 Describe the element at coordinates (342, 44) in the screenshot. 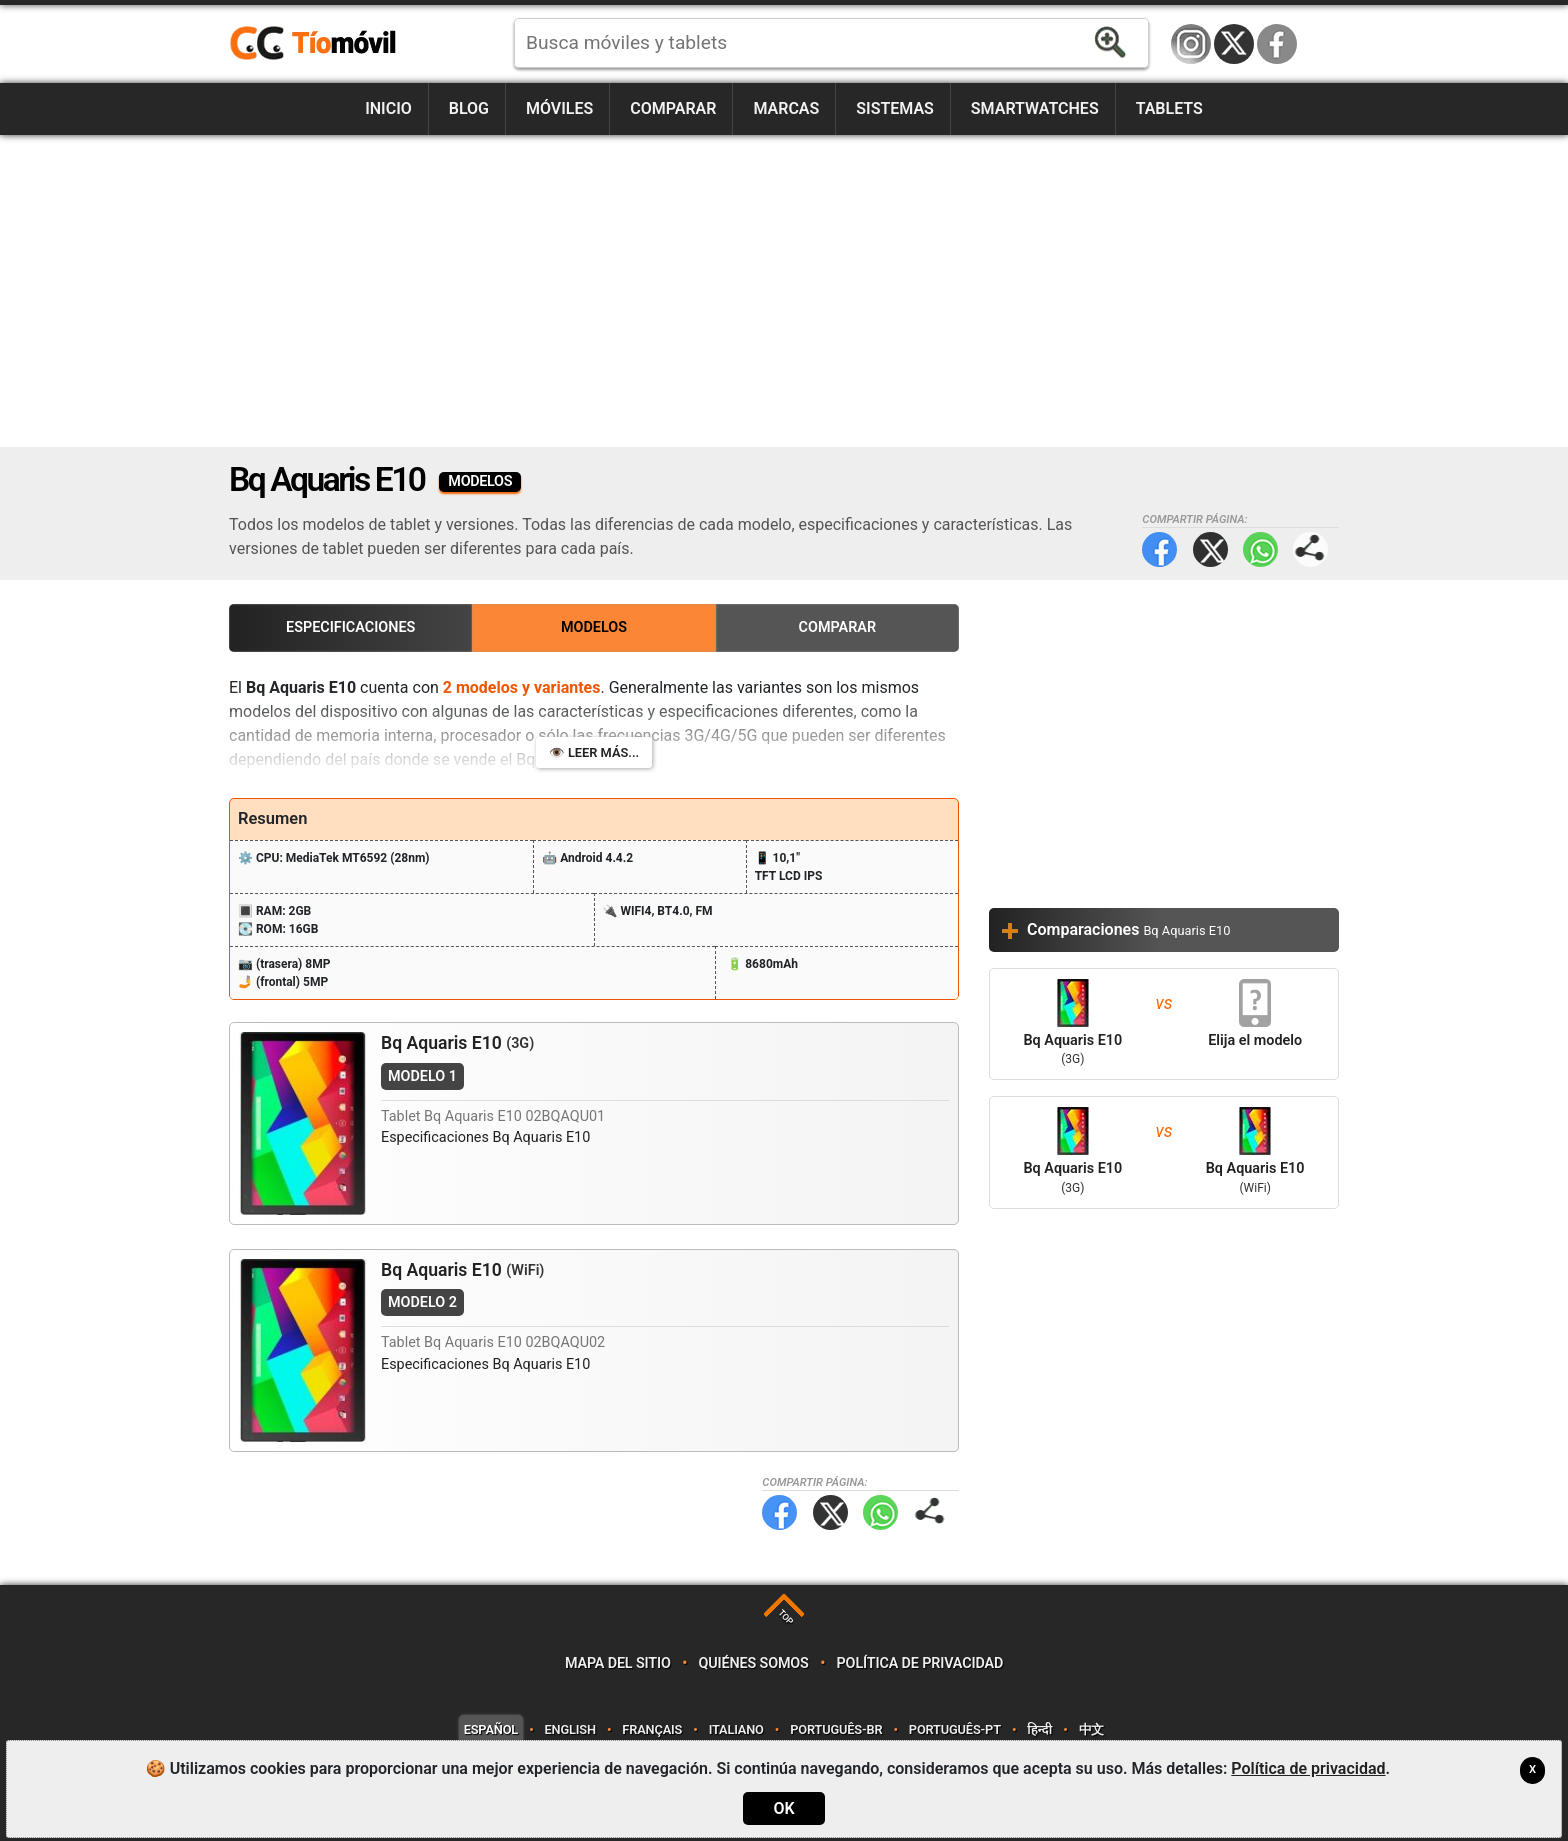

I see `https://www.tiomovil.com` at that location.